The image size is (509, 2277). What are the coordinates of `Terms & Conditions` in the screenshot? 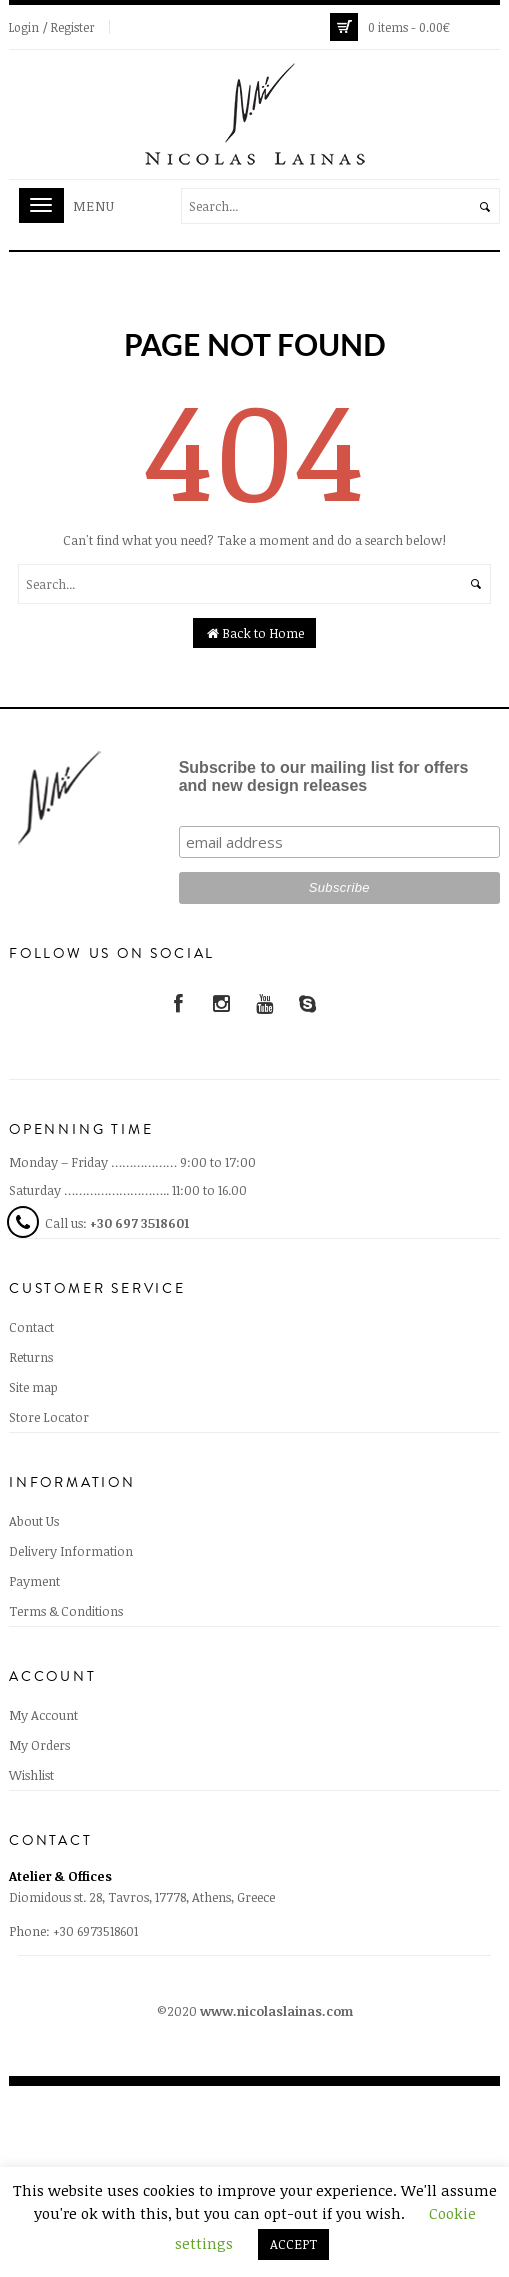 It's located at (66, 1611).